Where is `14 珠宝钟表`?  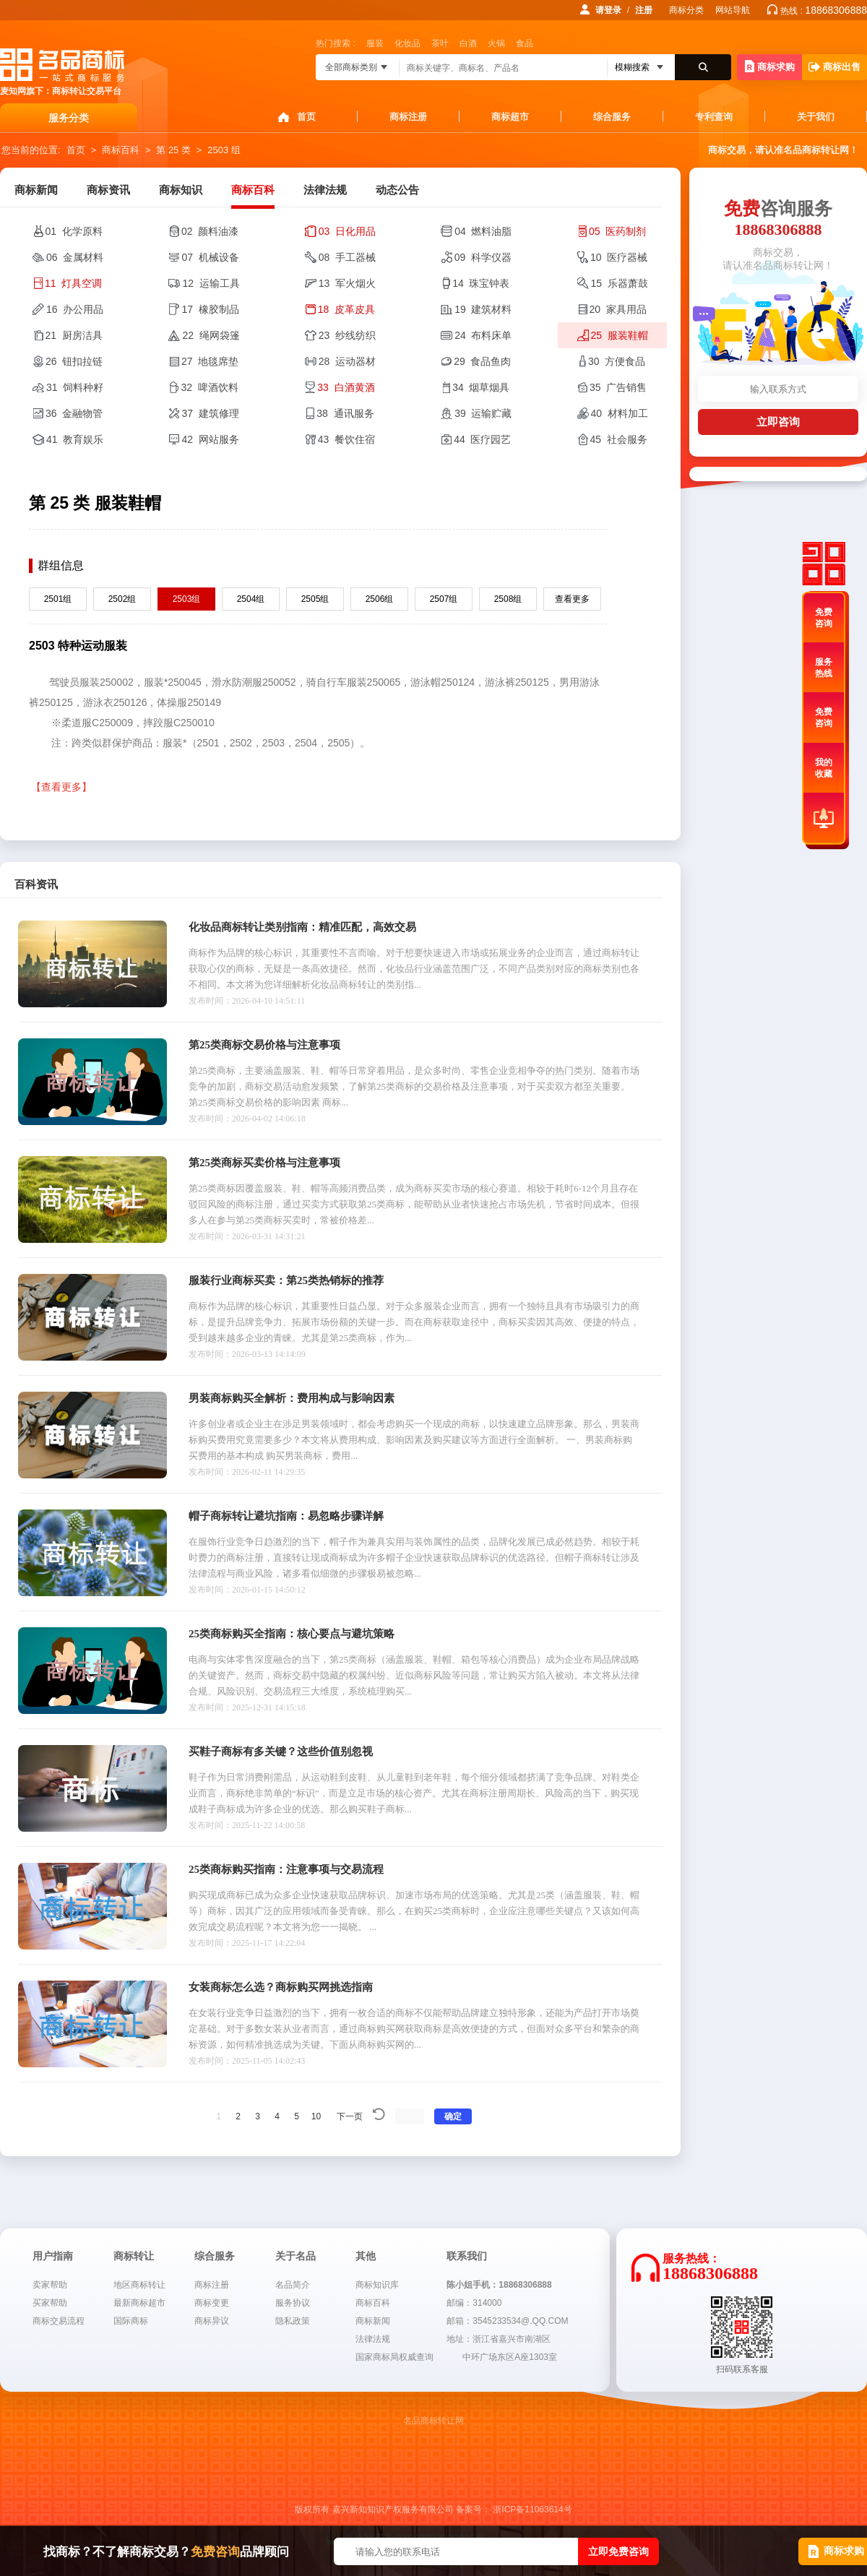 14 珠宝钟表 is located at coordinates (480, 283).